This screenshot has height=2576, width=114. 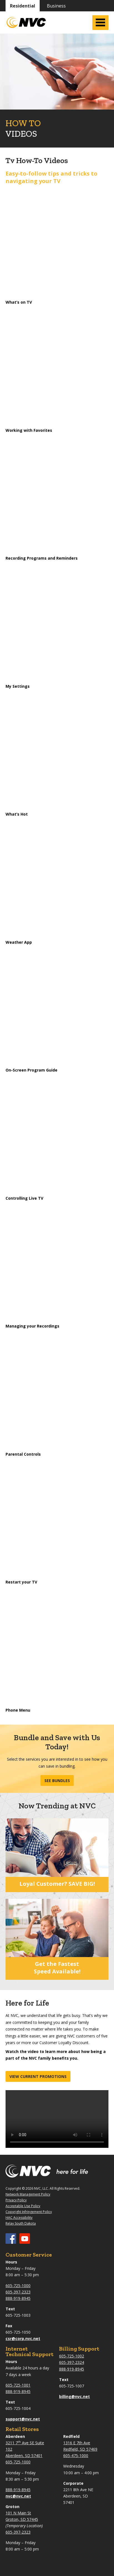 What do you see at coordinates (18, 2292) in the screenshot?
I see `605-397-2323` at bounding box center [18, 2292].